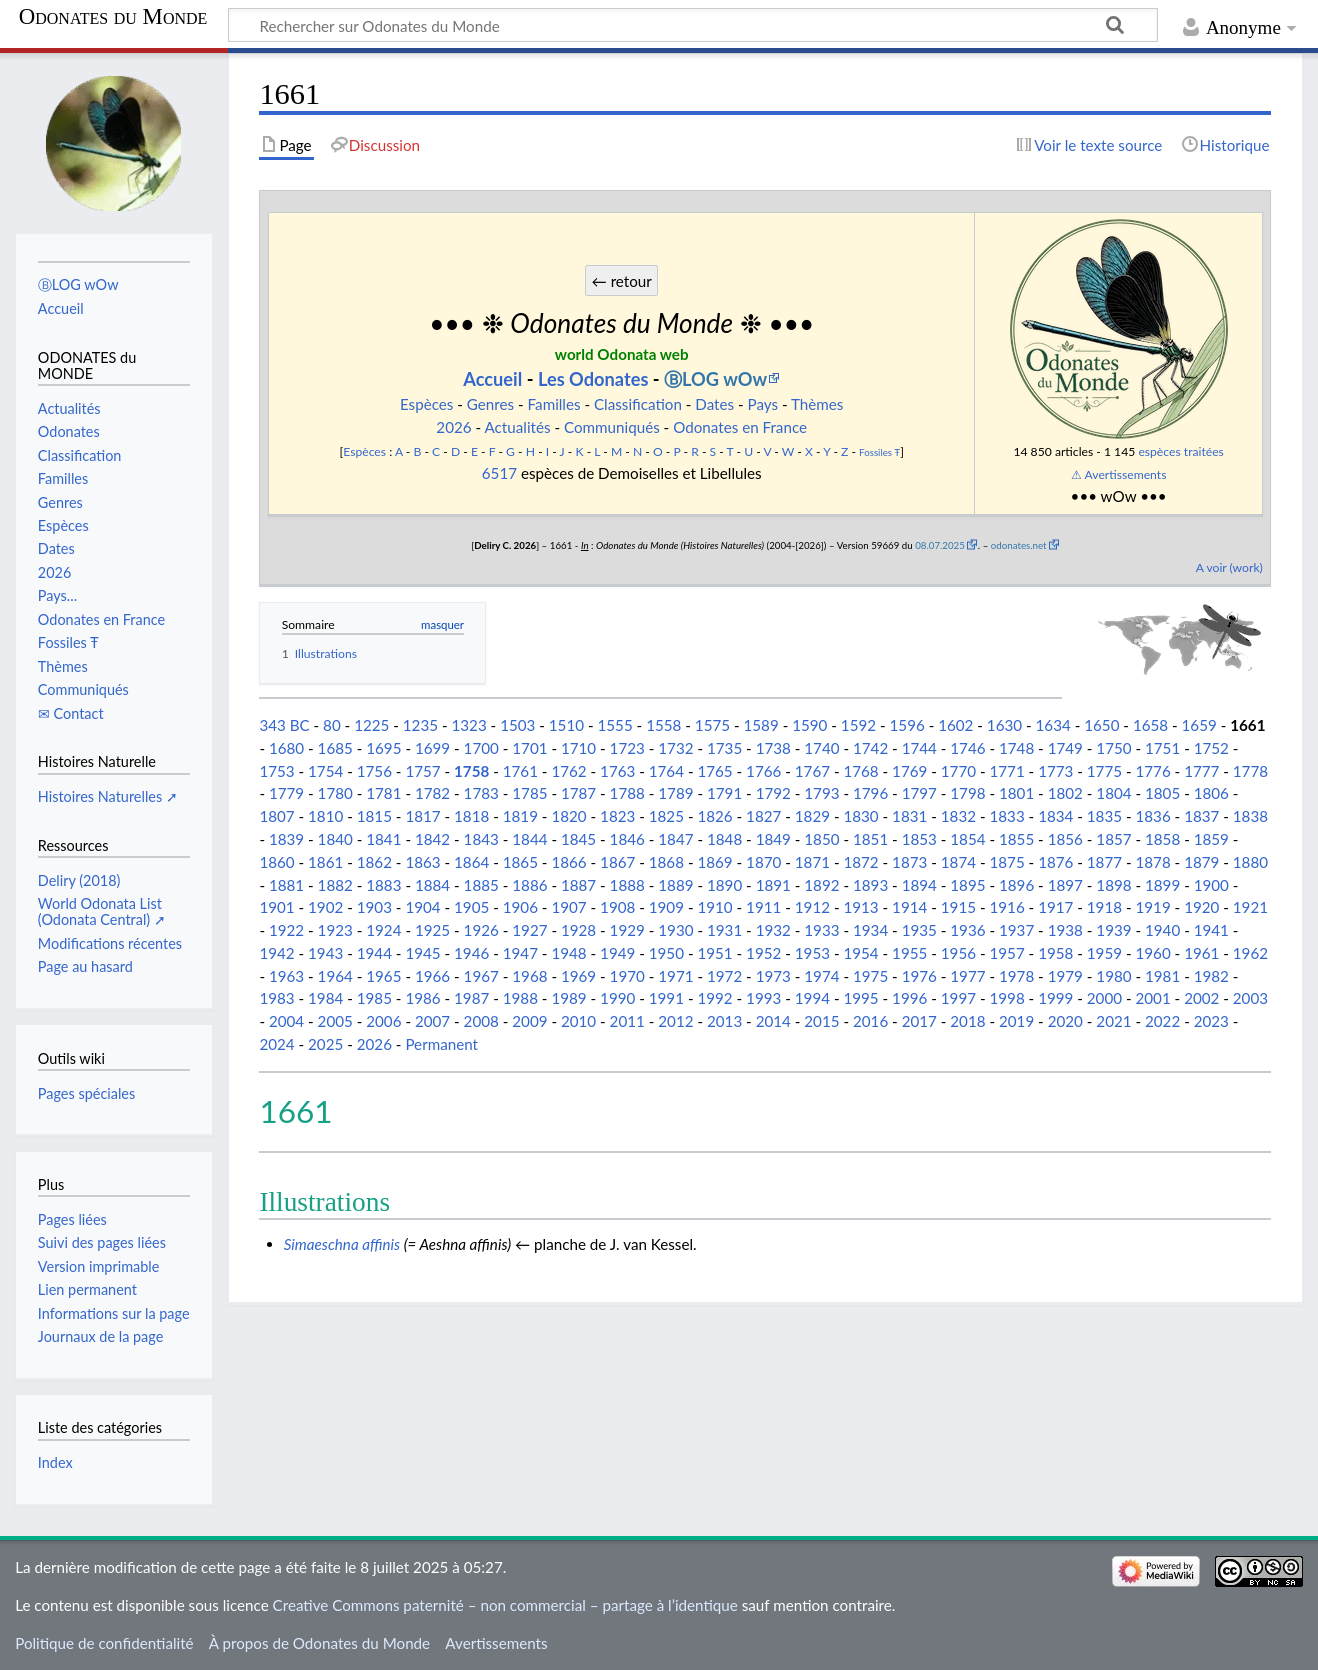 This screenshot has width=1318, height=1670. I want to click on 1893, so click(870, 885).